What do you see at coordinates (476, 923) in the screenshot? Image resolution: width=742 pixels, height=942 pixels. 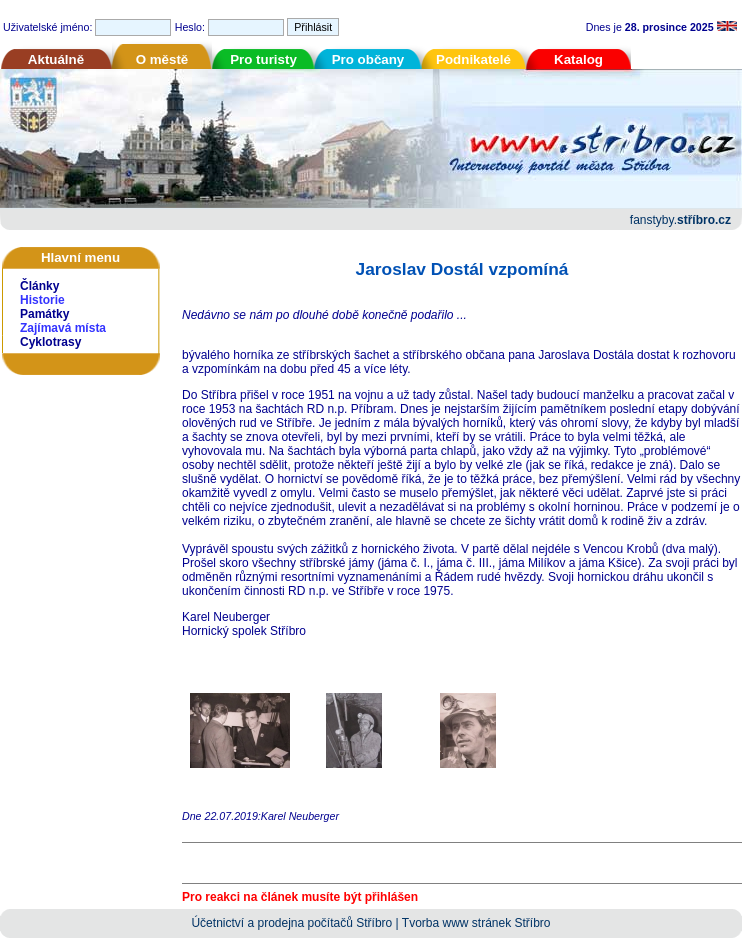 I see `Tvorba www stránek Stříbro` at bounding box center [476, 923].